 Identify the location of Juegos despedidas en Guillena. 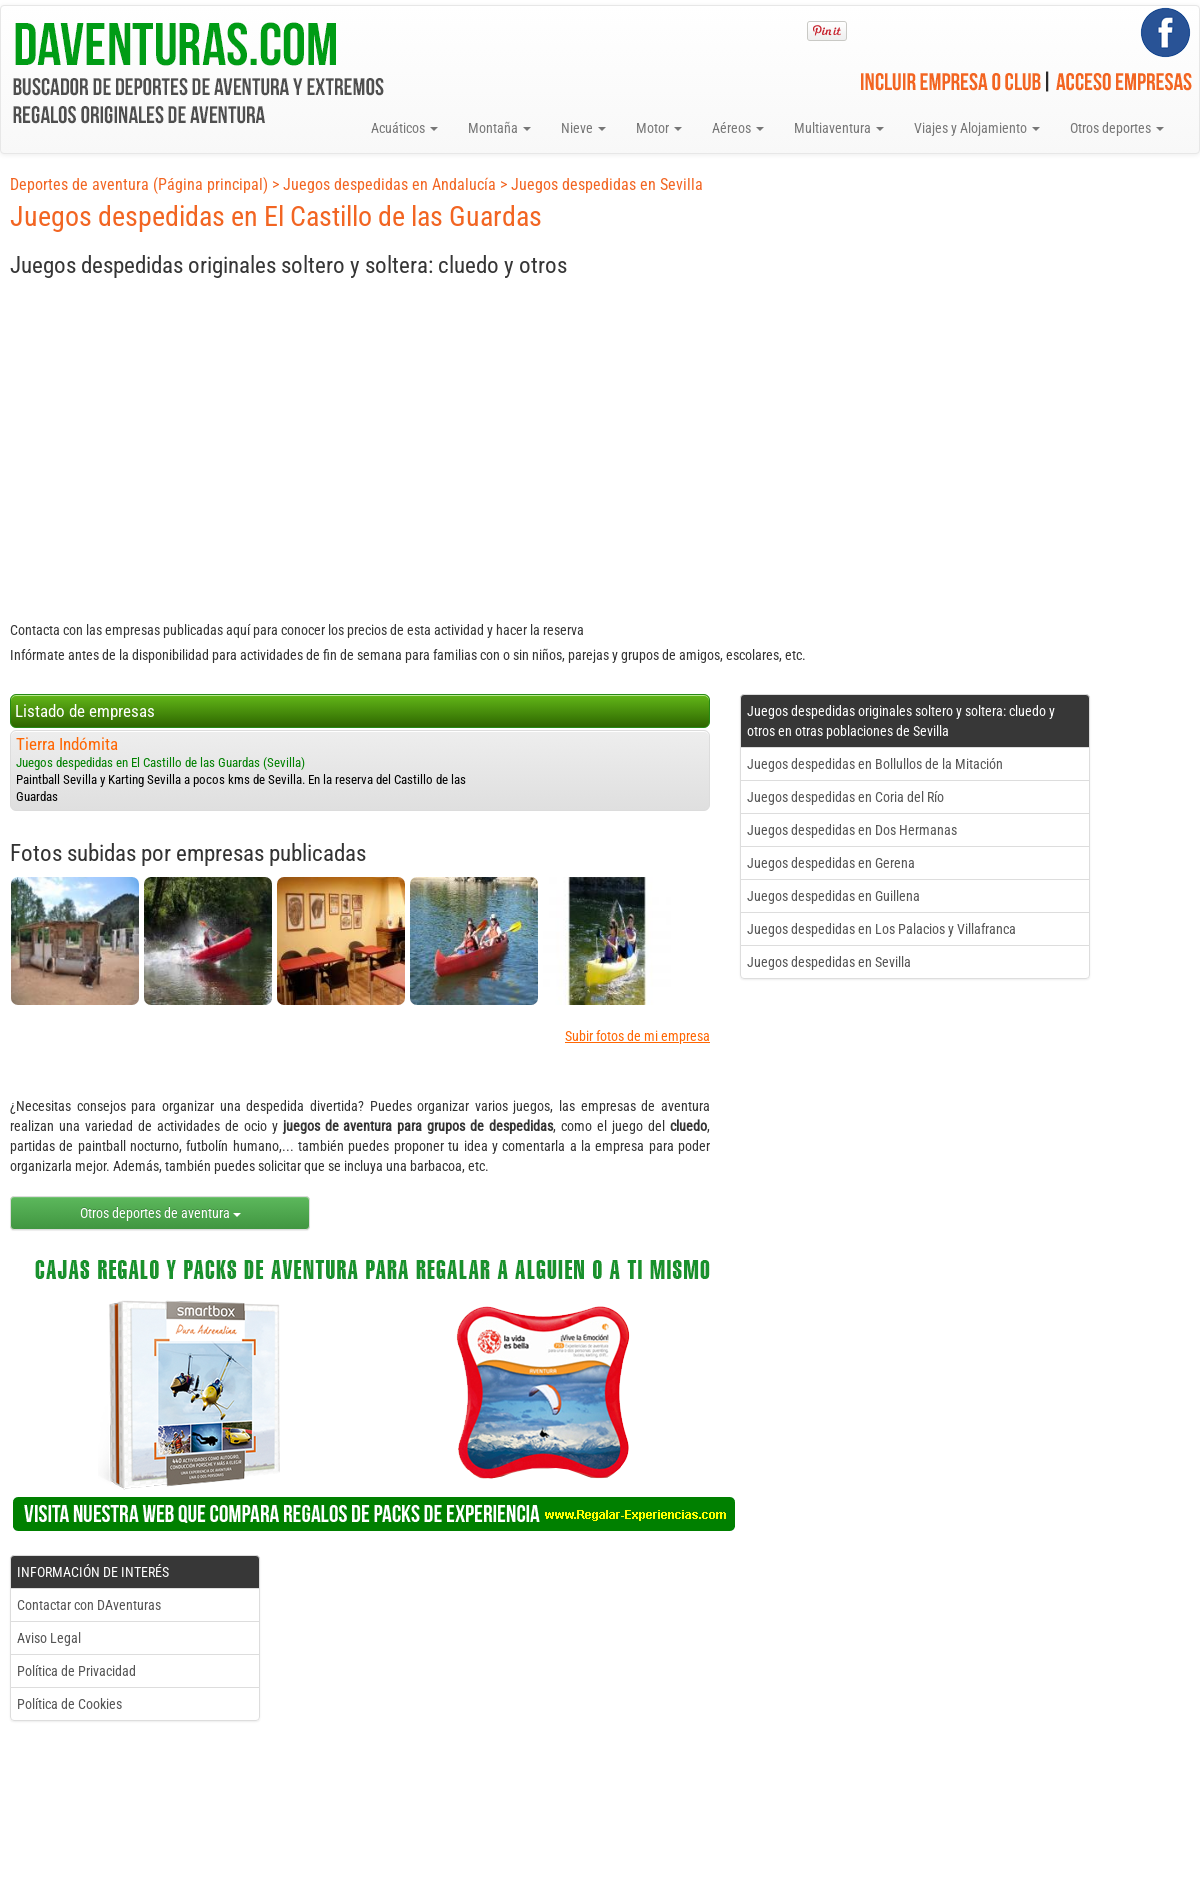
(833, 896).